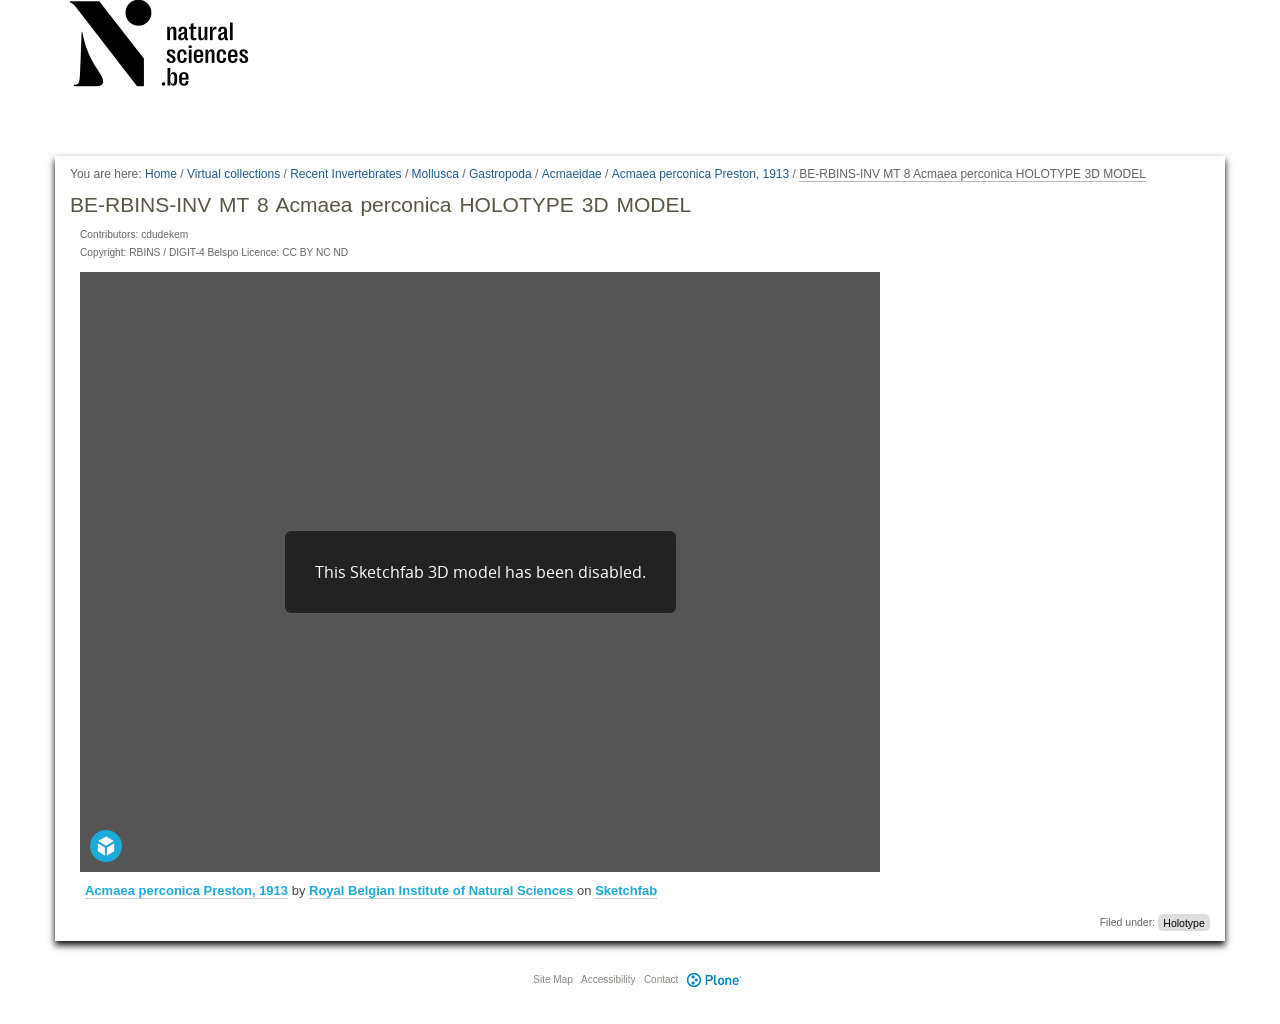 This screenshot has width=1280, height=1024. Describe the element at coordinates (714, 979) in the screenshot. I see `Plone` at that location.